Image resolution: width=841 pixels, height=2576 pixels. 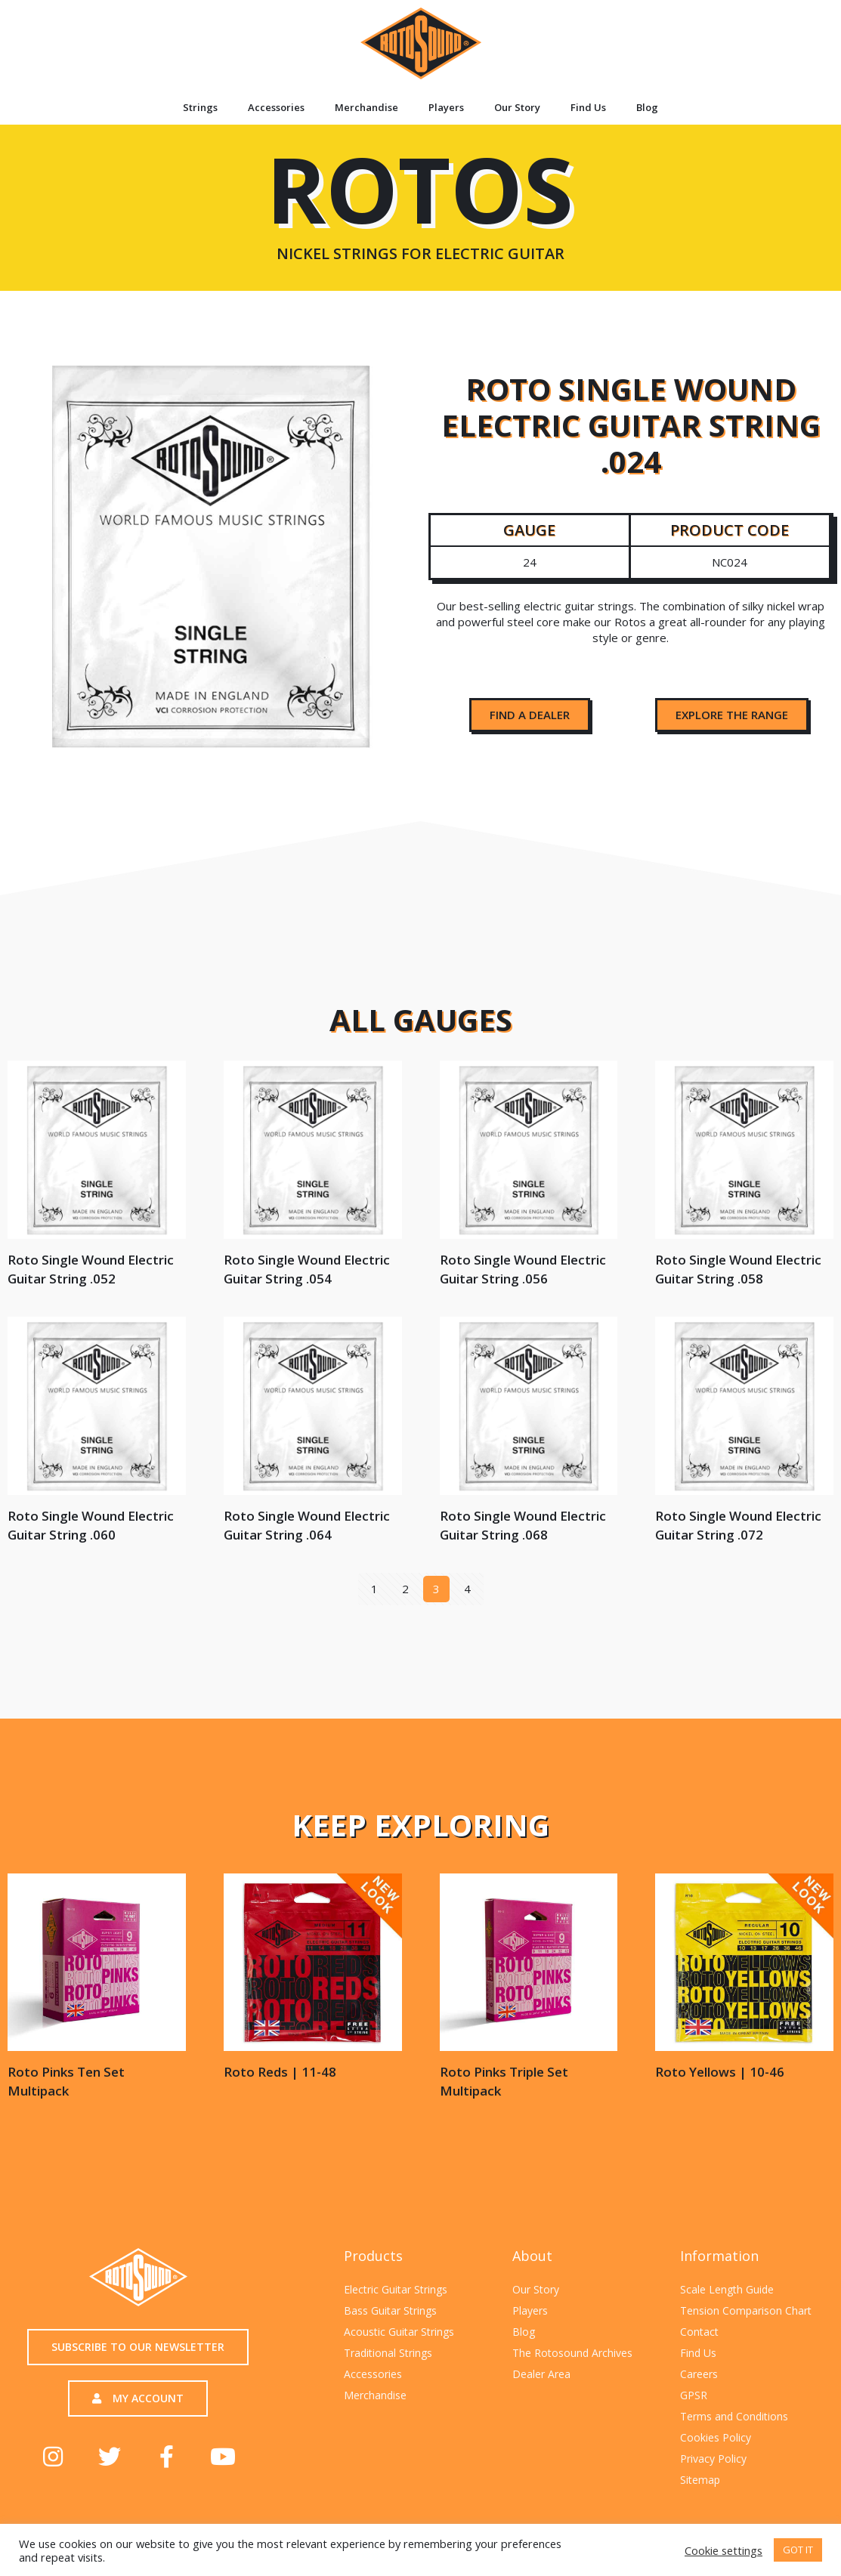 I want to click on Dealer Area, so click(x=541, y=2374).